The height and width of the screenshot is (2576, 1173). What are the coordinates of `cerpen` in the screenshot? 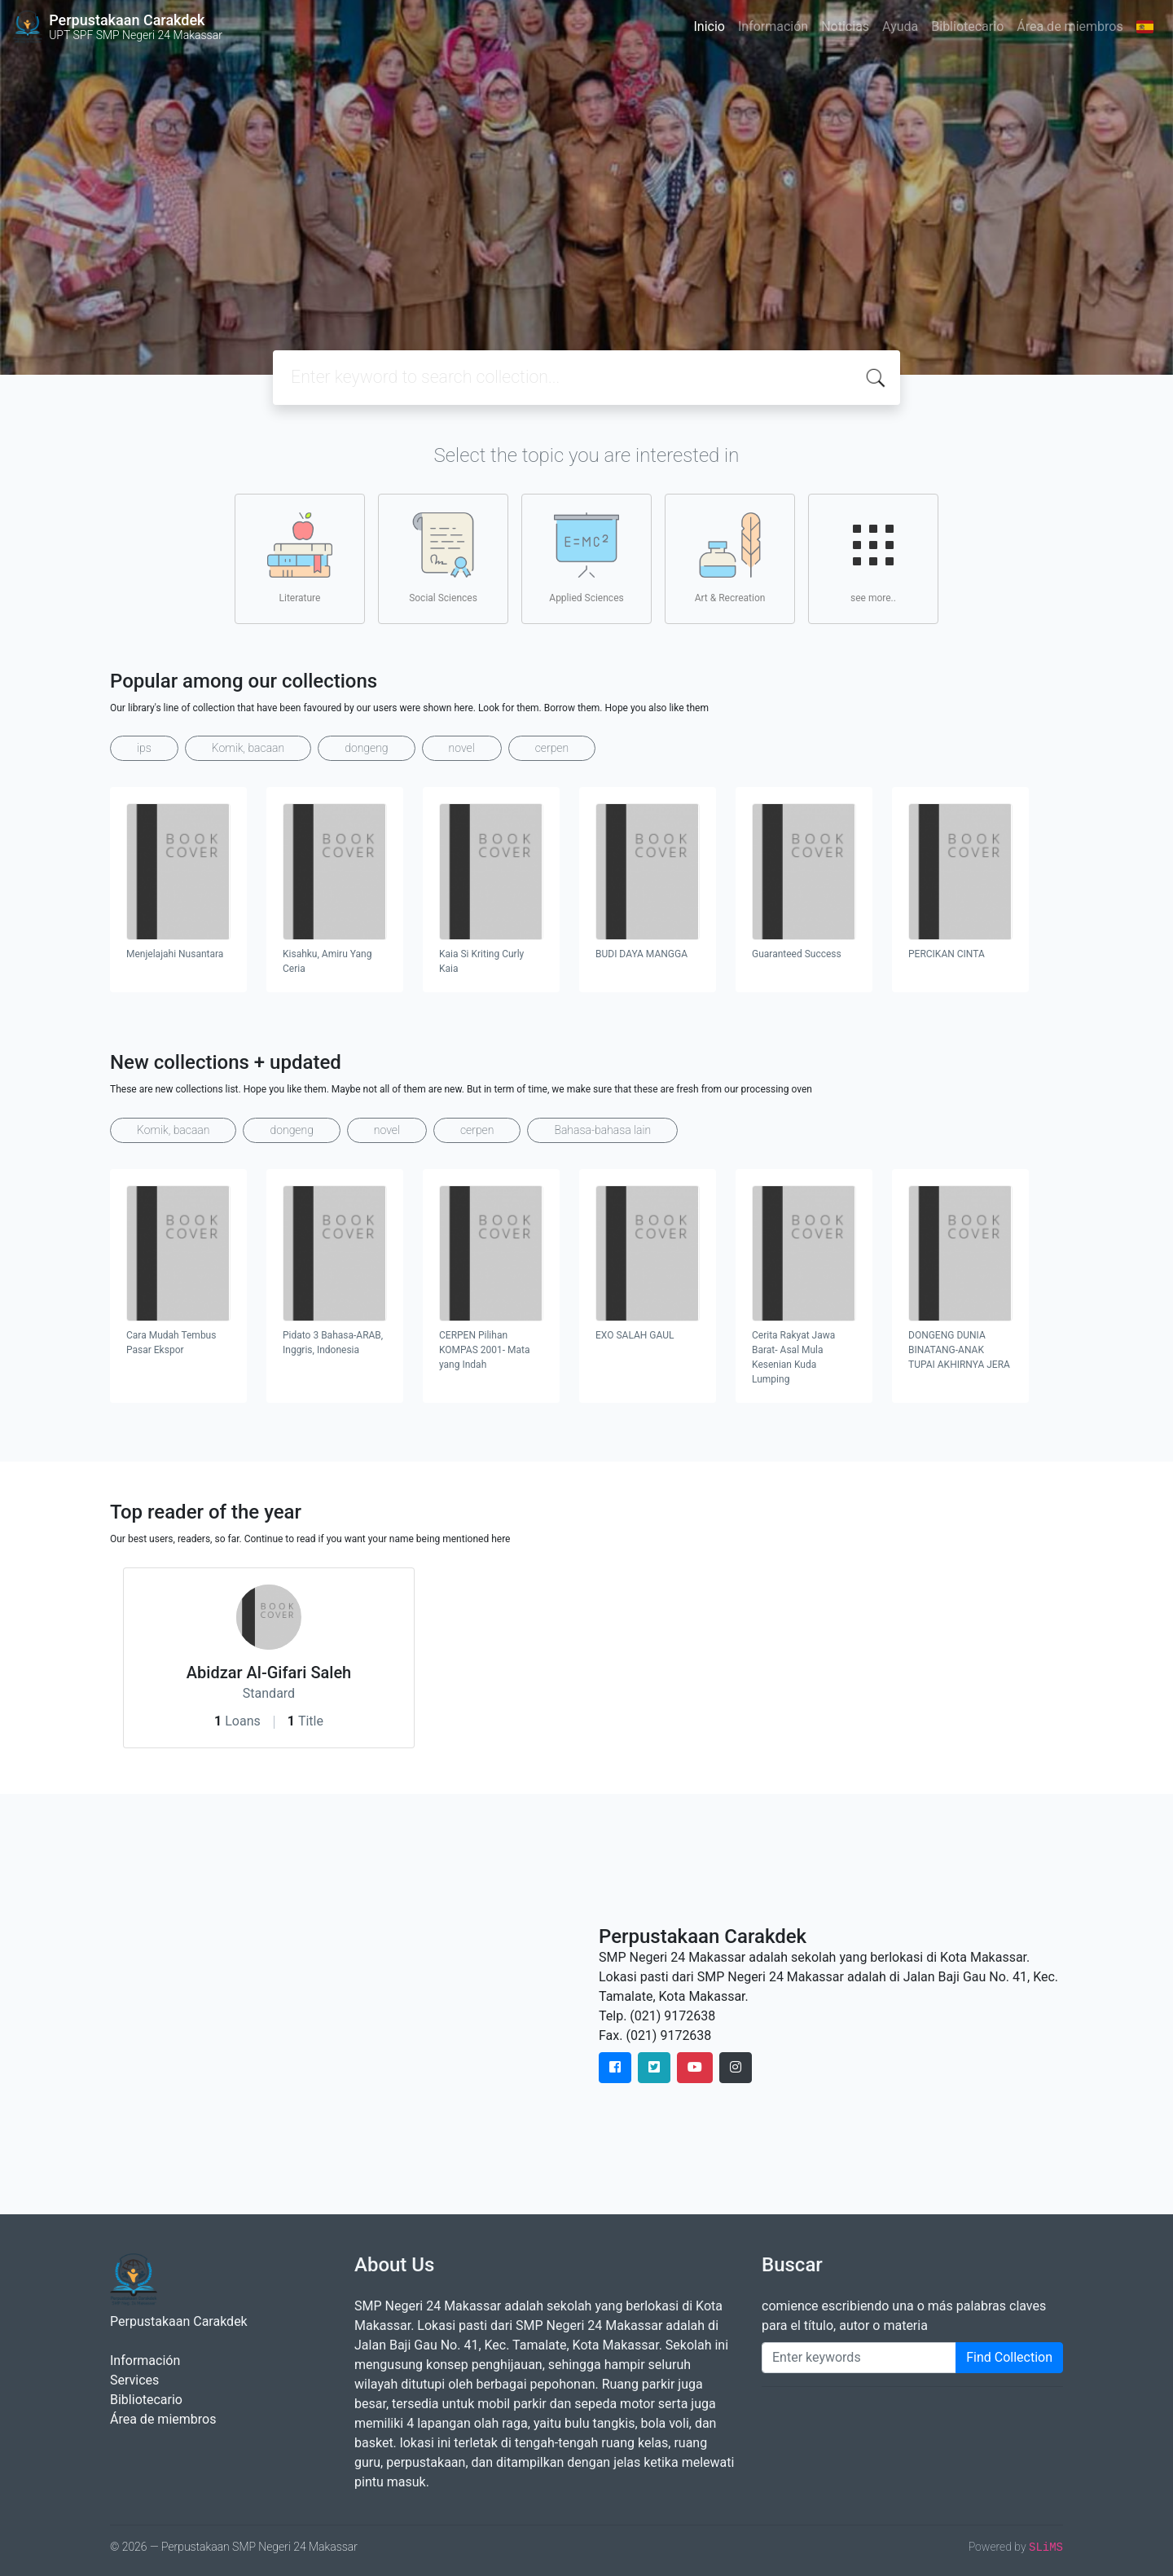 It's located at (552, 747).